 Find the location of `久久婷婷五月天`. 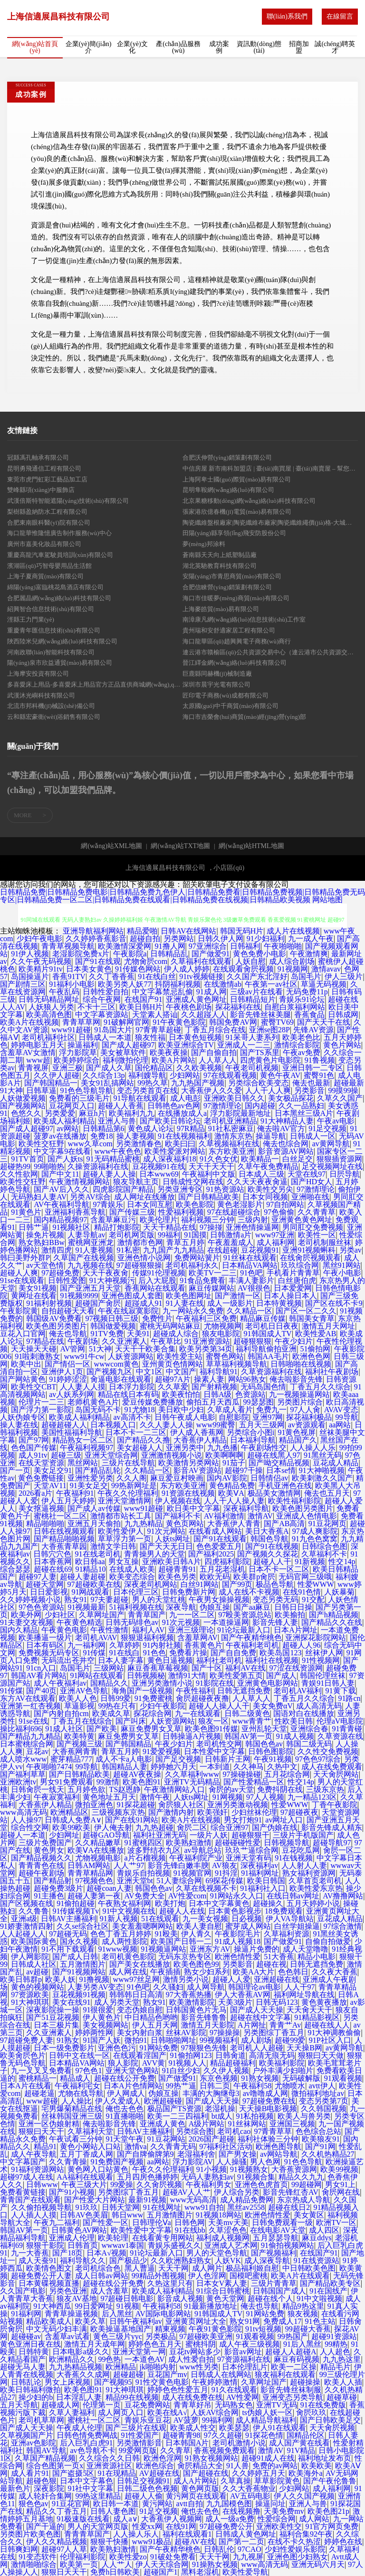

久久婷婷五月天 is located at coordinates (258, 2473).